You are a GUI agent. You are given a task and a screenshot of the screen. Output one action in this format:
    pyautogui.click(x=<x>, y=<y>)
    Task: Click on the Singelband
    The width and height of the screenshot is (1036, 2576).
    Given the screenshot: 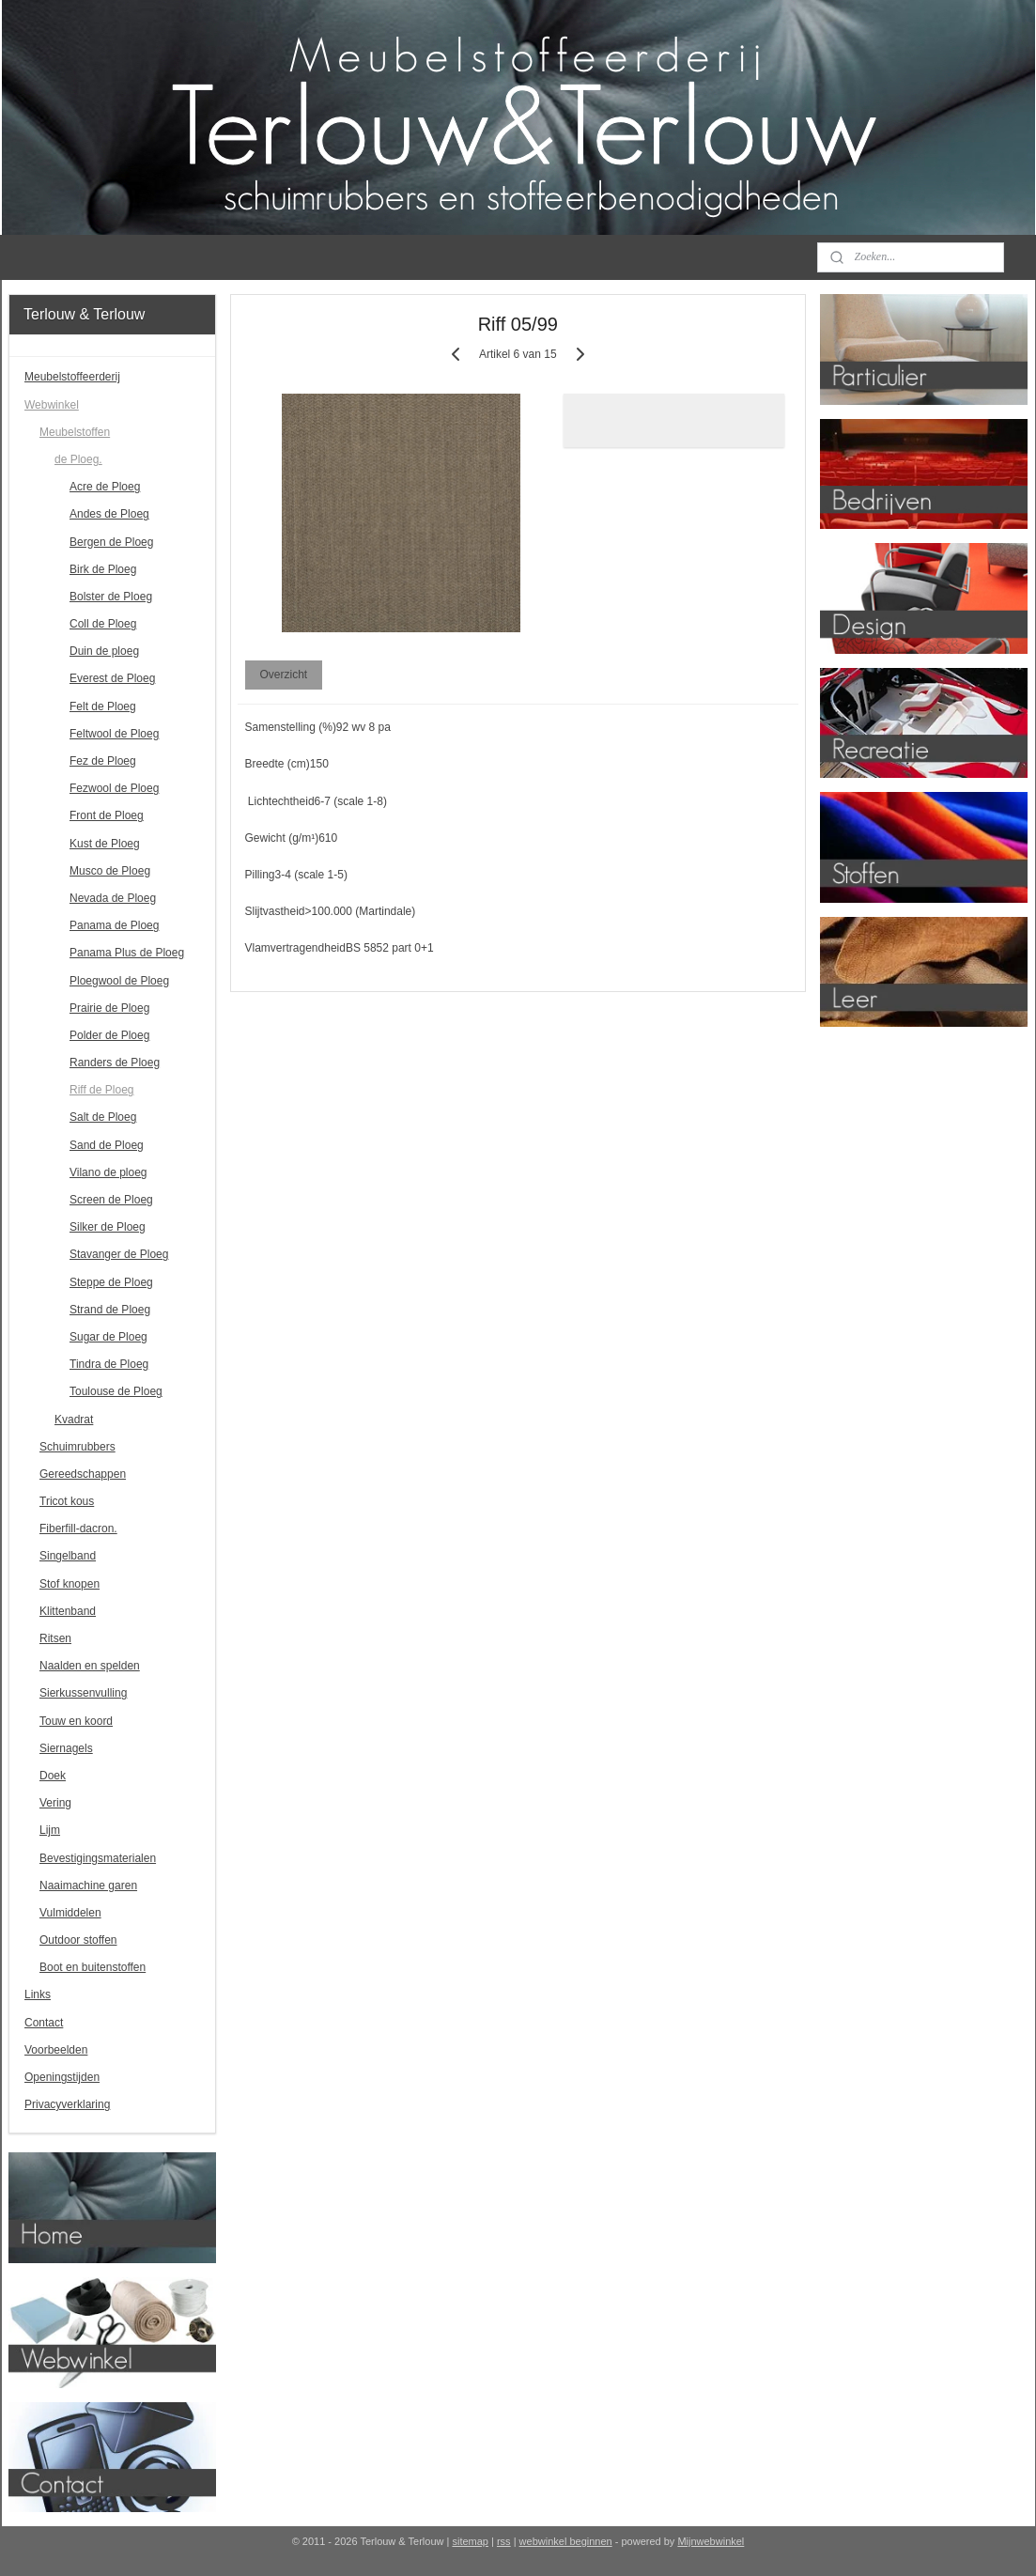 What is the action you would take?
    pyautogui.click(x=67, y=1555)
    